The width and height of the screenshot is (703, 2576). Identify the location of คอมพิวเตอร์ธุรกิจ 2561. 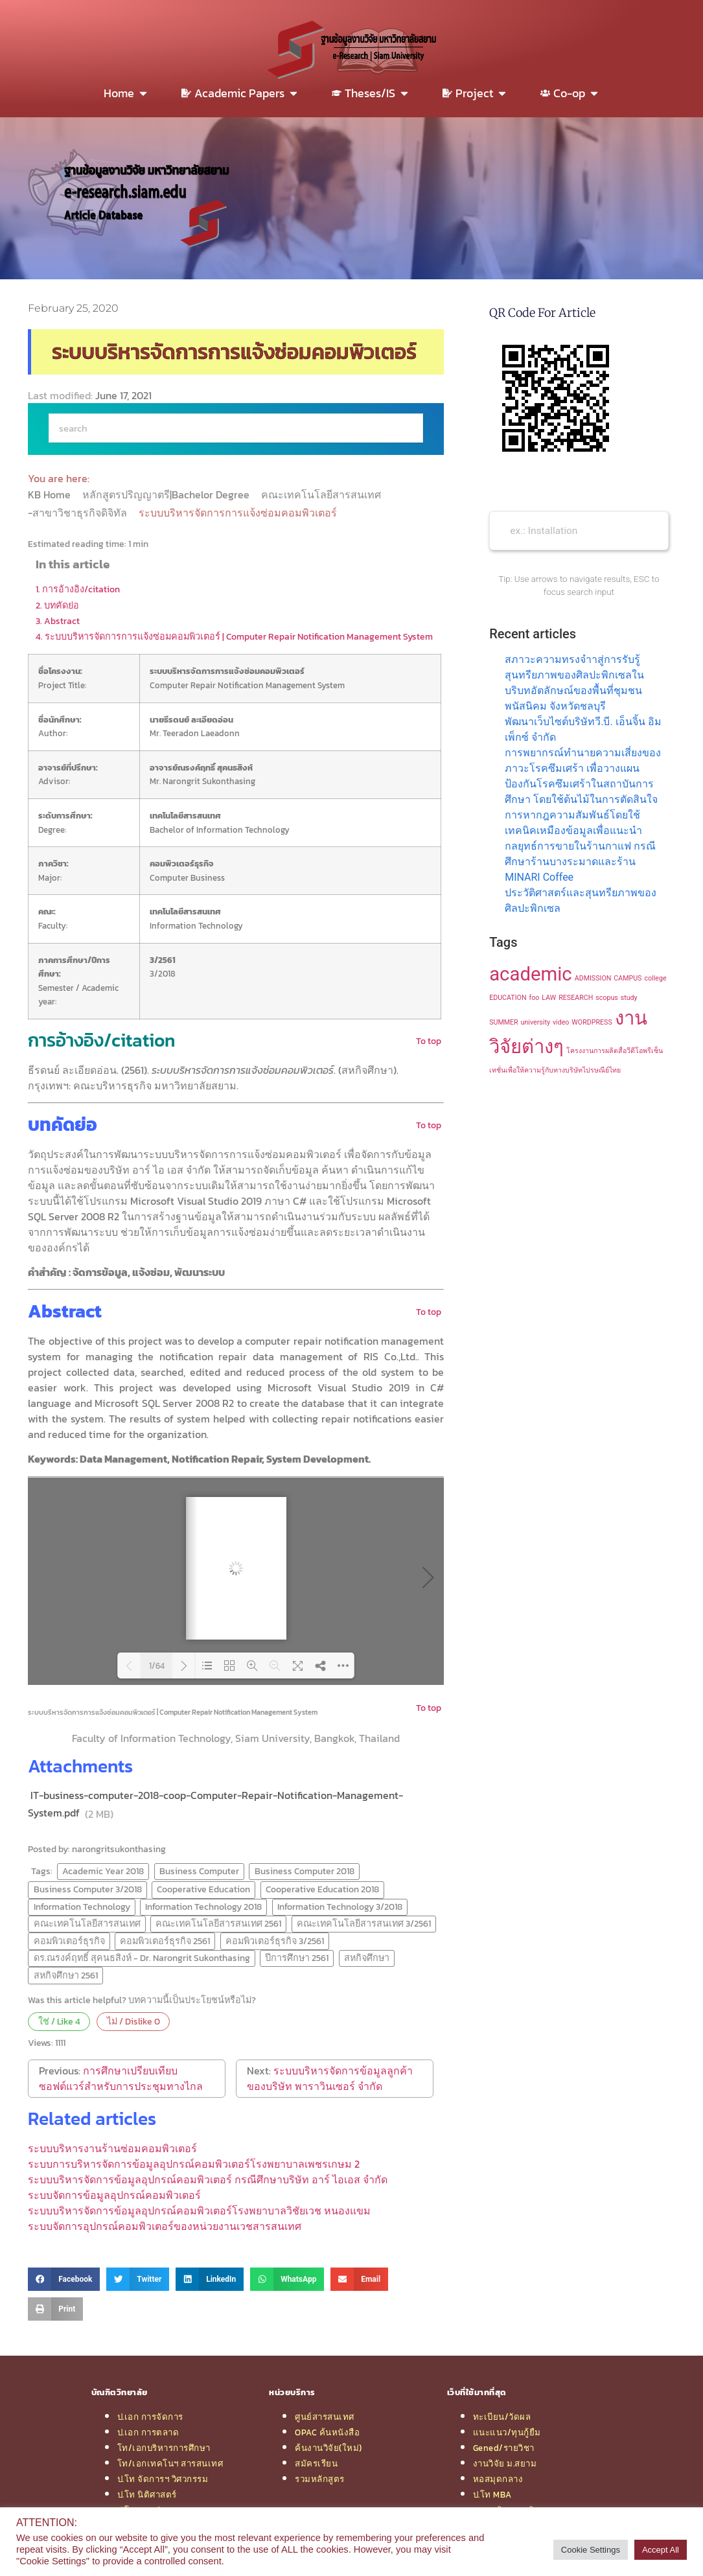
(165, 1941).